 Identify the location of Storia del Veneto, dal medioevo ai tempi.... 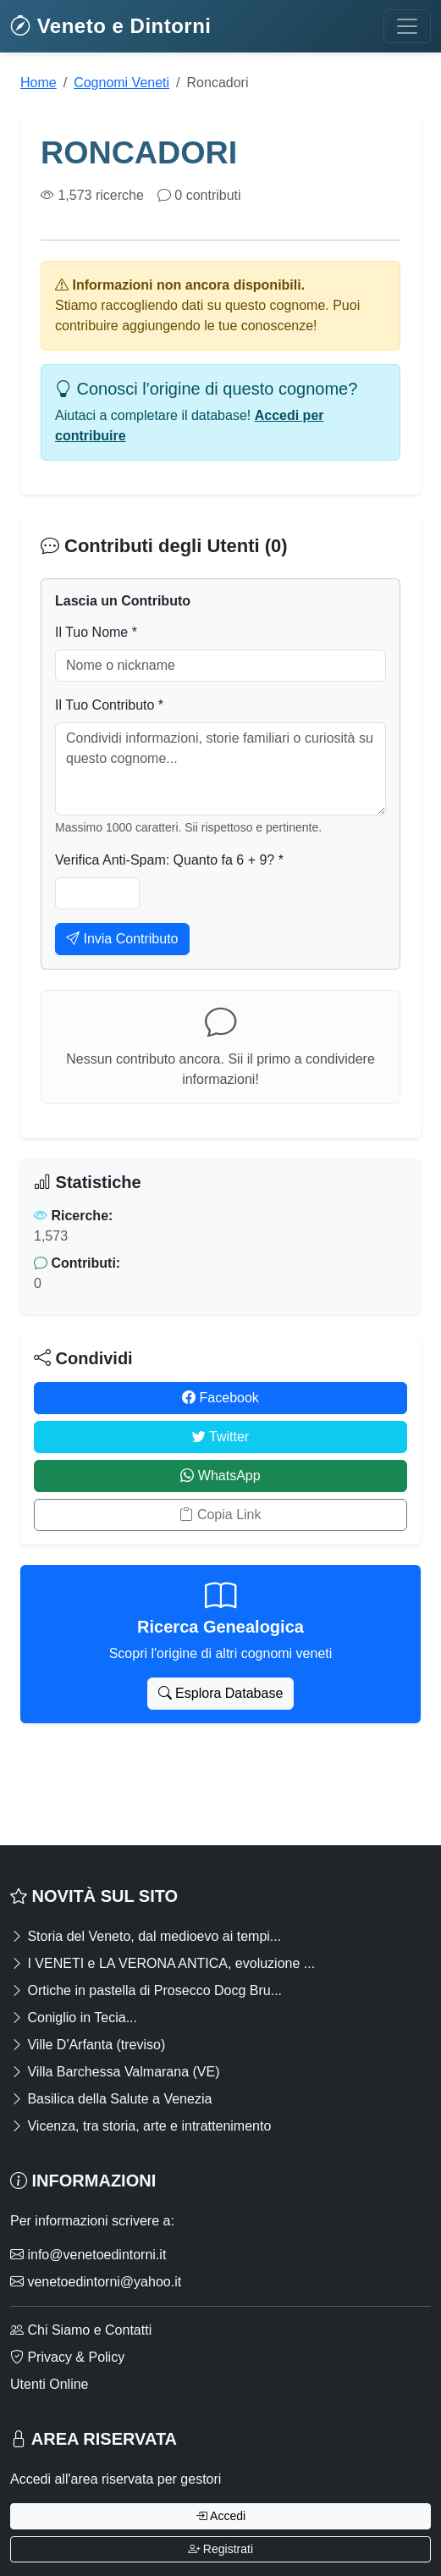
(145, 1936).